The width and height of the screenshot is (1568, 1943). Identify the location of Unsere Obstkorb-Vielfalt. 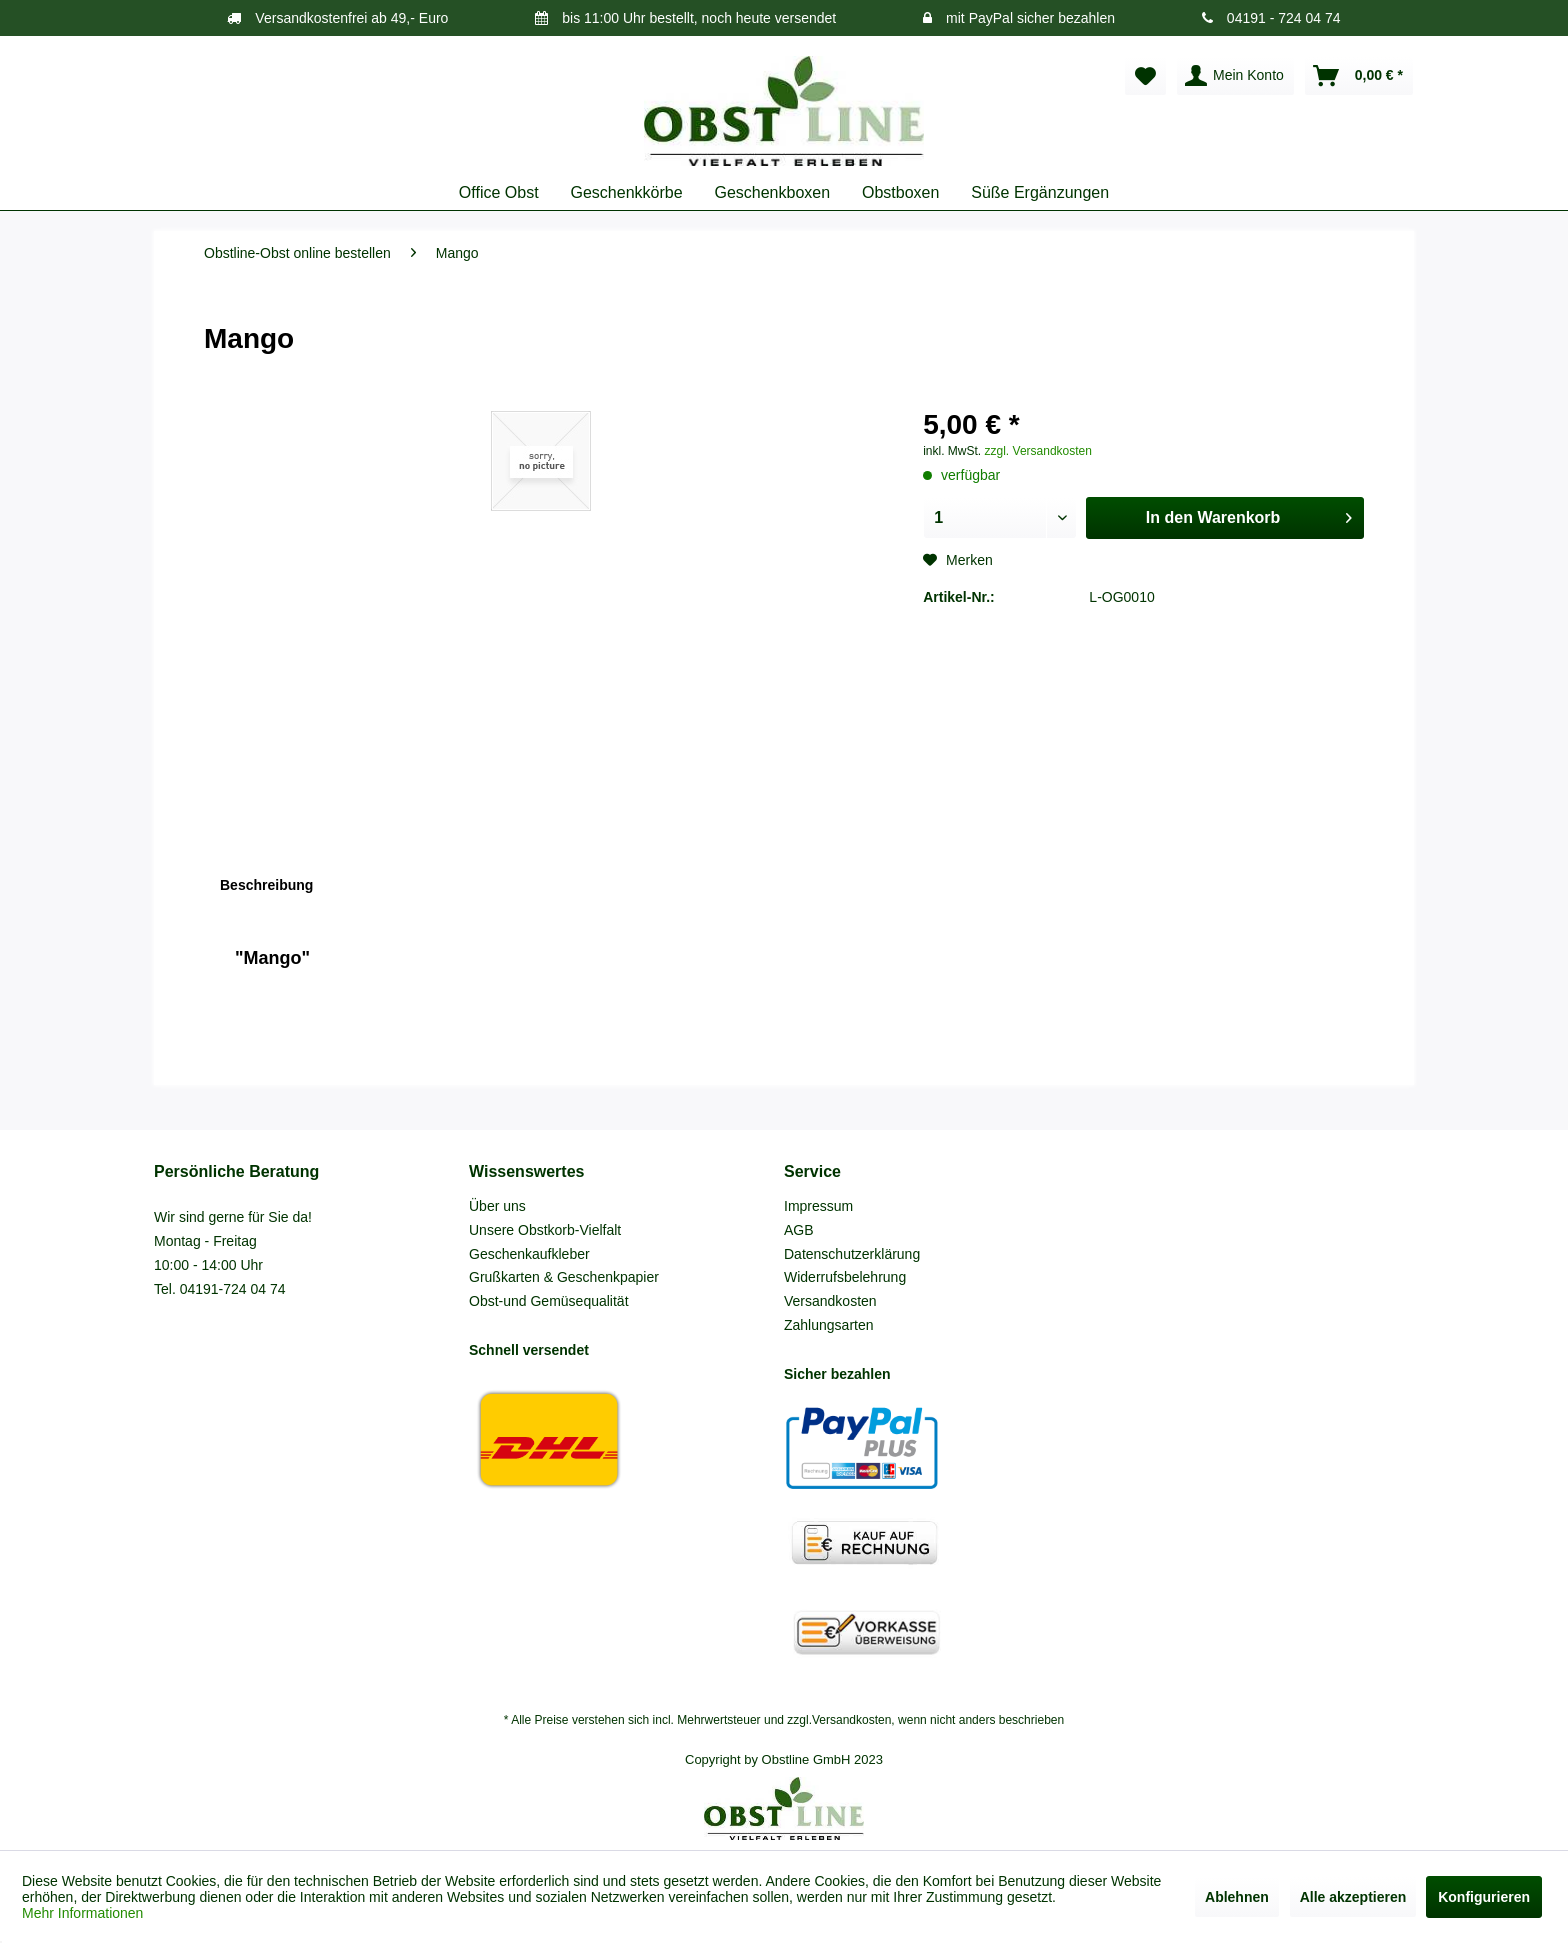
(545, 1230).